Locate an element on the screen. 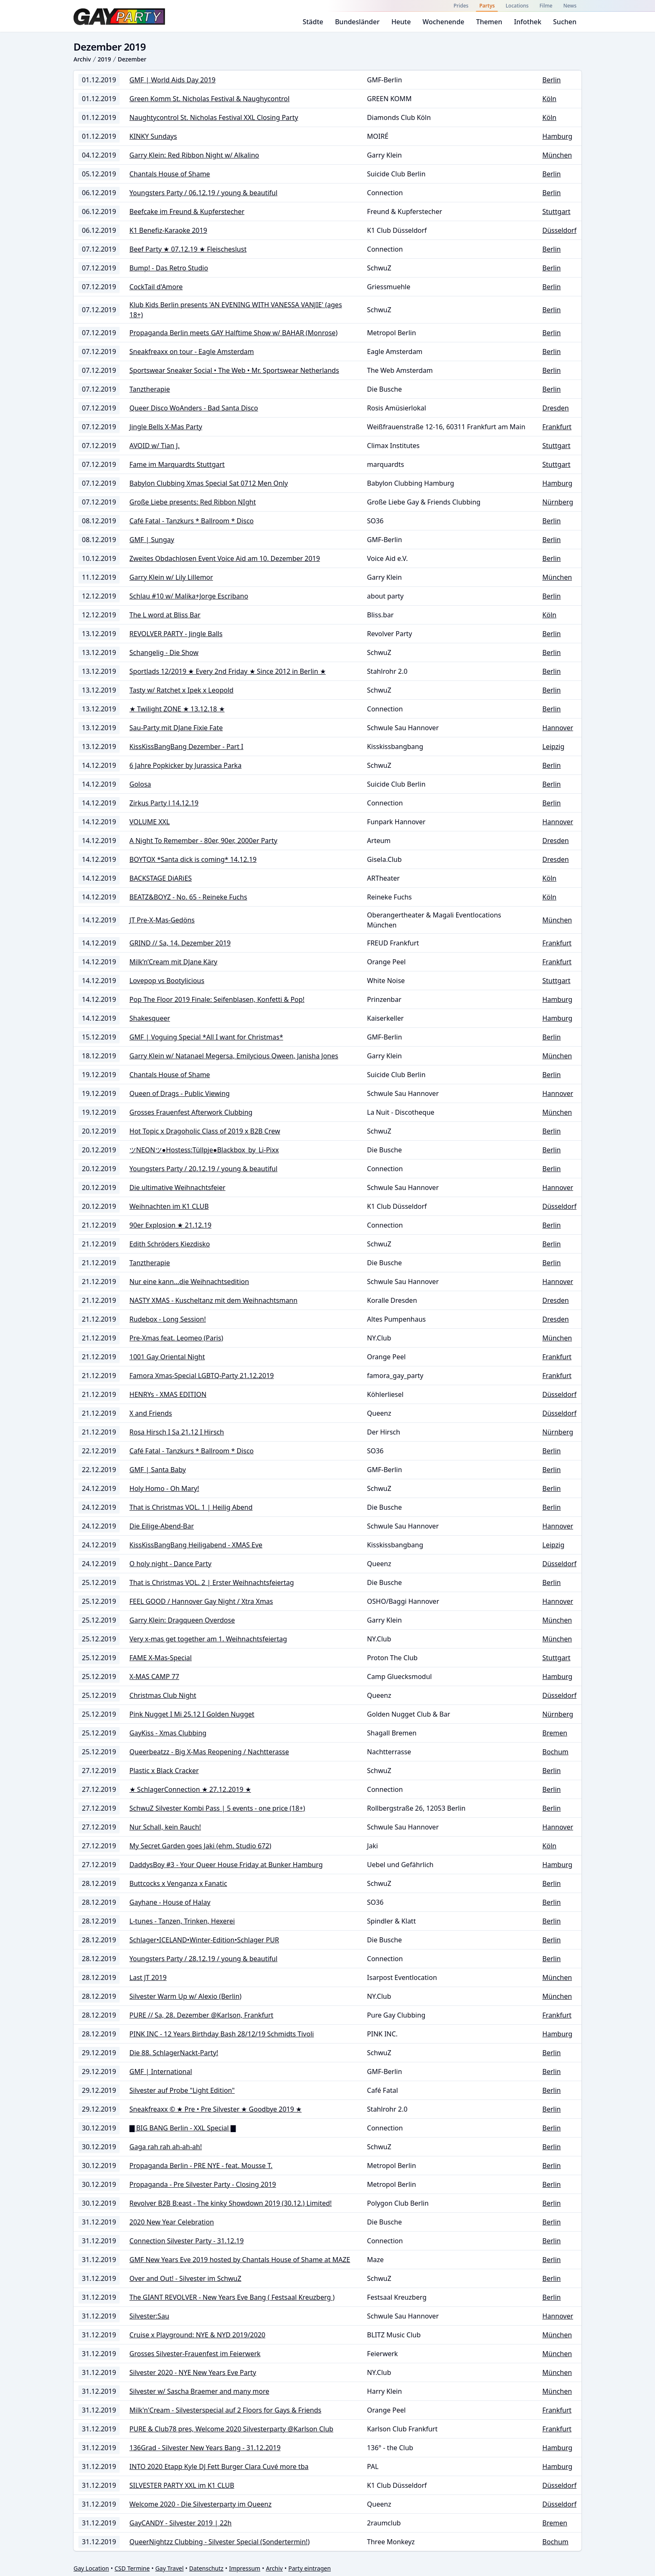 The height and width of the screenshot is (2576, 655). Christmas Club Night is located at coordinates (162, 1695).